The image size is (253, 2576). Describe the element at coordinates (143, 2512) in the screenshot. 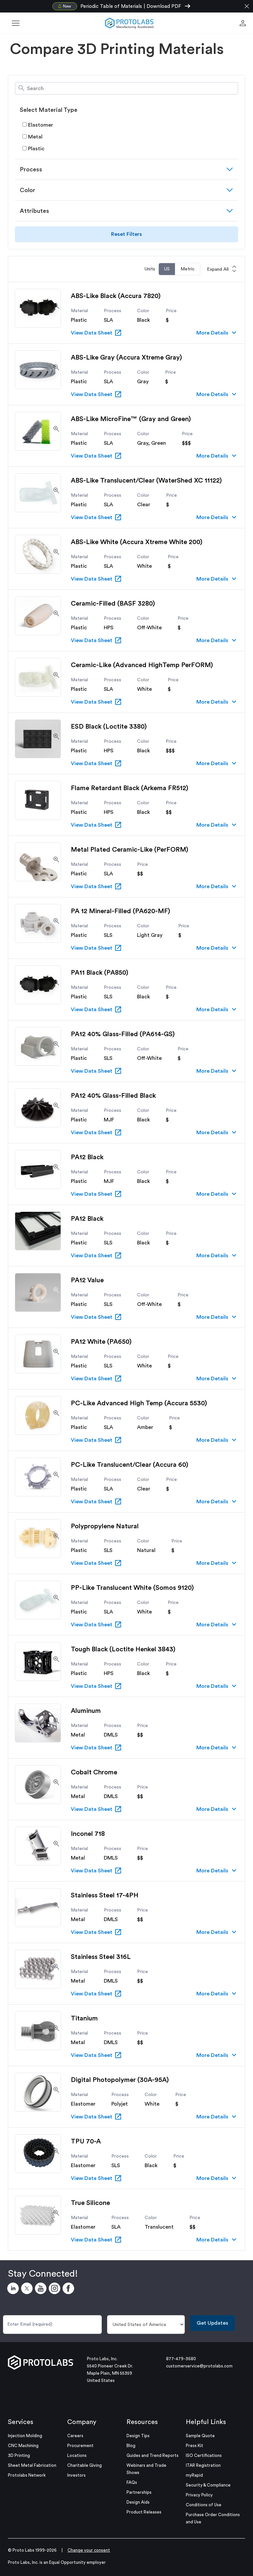

I see `Product Releases` at that location.